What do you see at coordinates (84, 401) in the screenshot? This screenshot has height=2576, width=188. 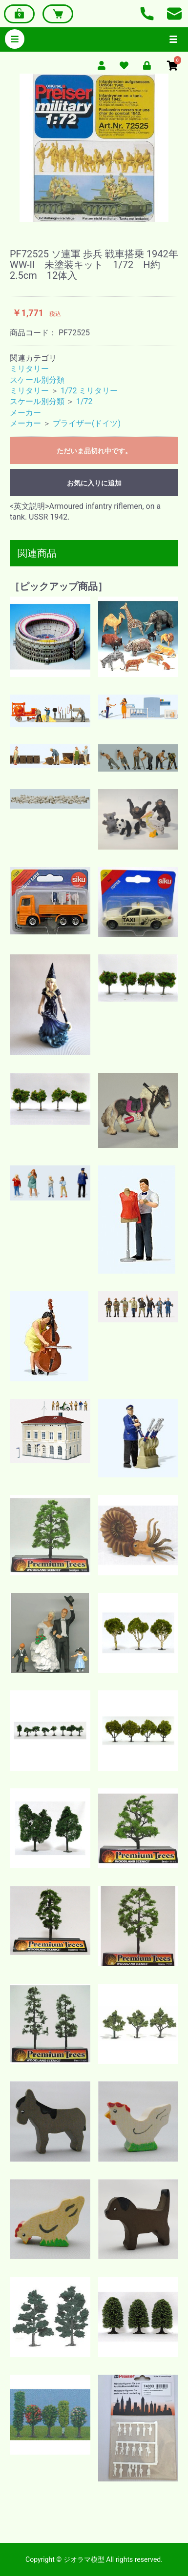 I see `1/72` at bounding box center [84, 401].